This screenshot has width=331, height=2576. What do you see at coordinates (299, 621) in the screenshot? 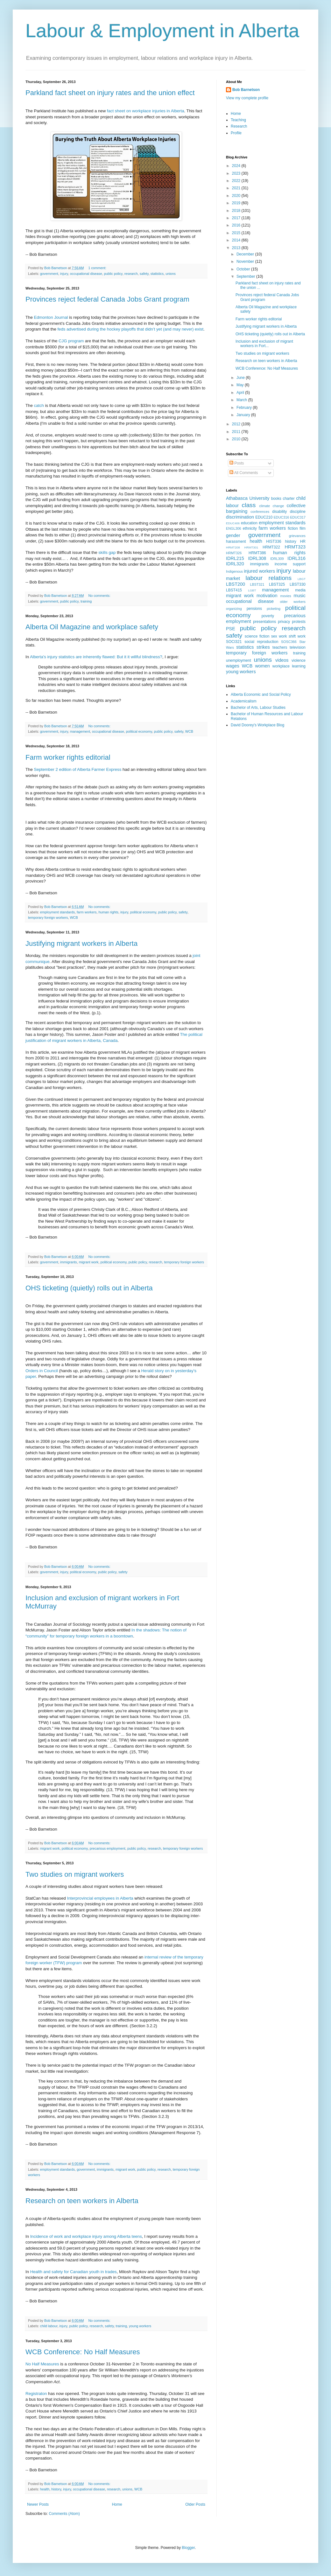
I see `protests` at bounding box center [299, 621].